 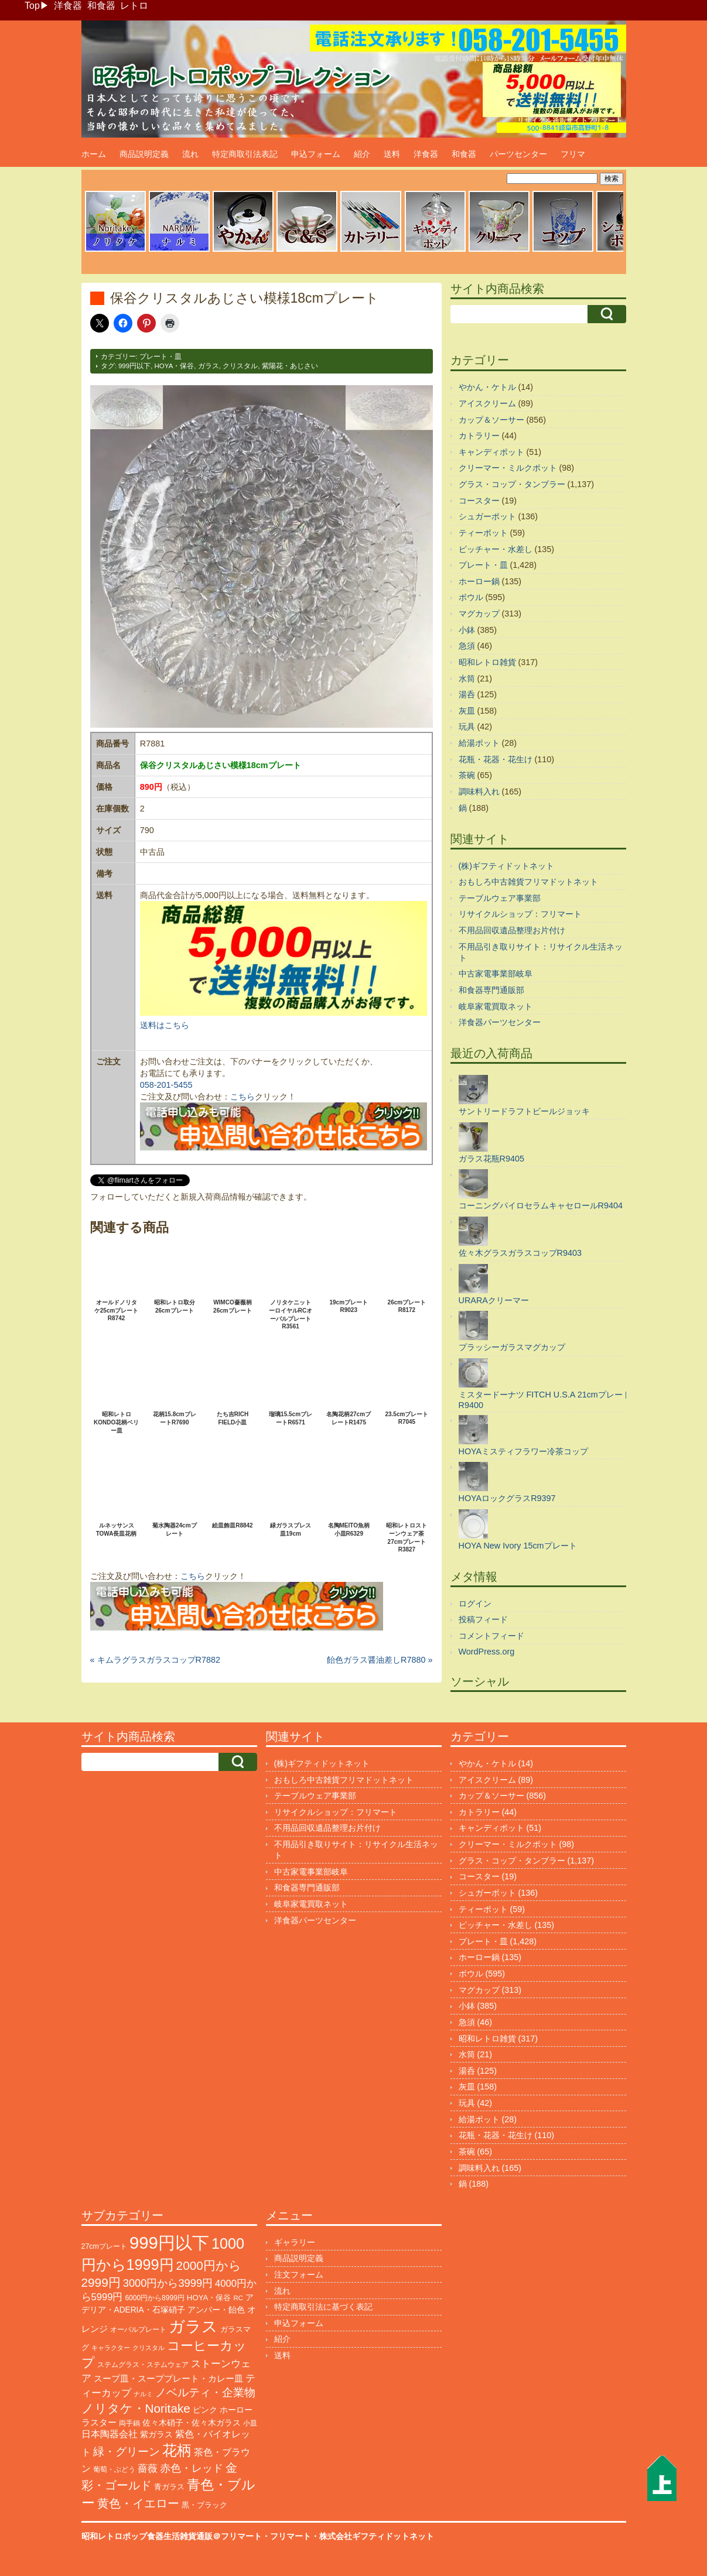 What do you see at coordinates (169, 2242) in the screenshot?
I see `999円以下 [999円以下 (3,237個の項目)]` at bounding box center [169, 2242].